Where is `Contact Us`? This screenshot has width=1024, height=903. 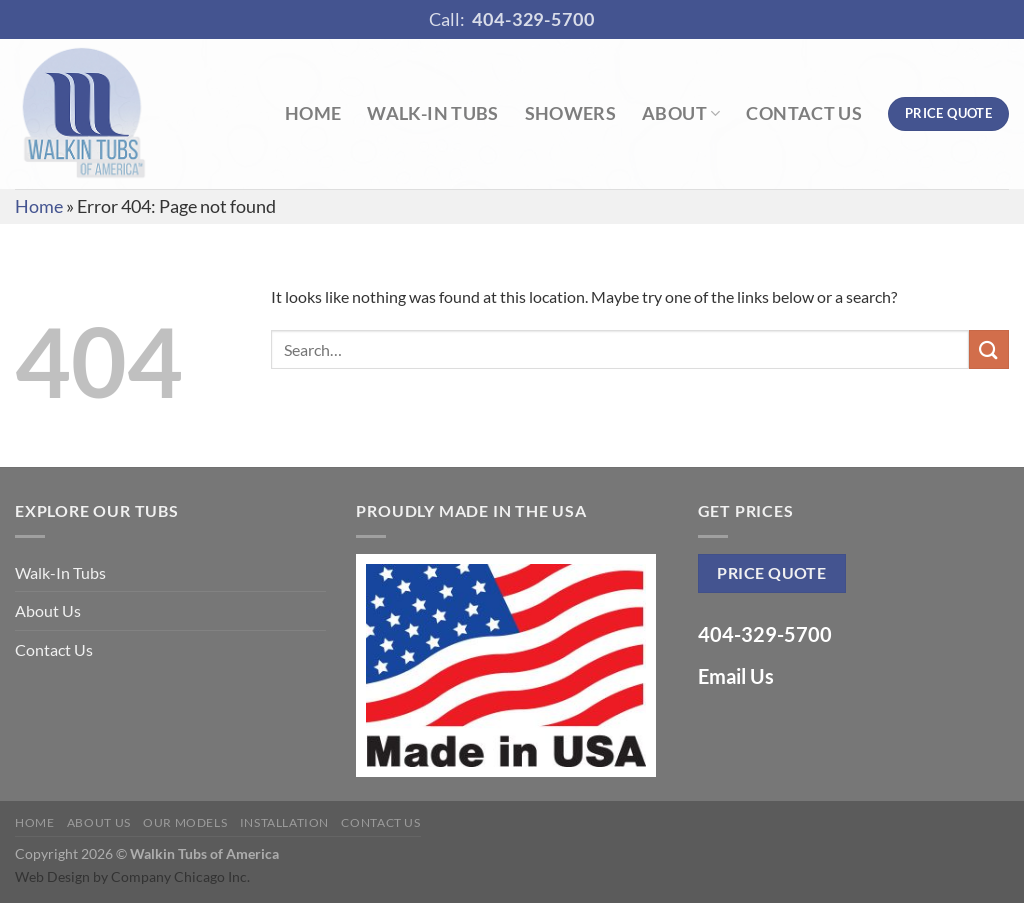
Contact Us is located at coordinates (804, 113).